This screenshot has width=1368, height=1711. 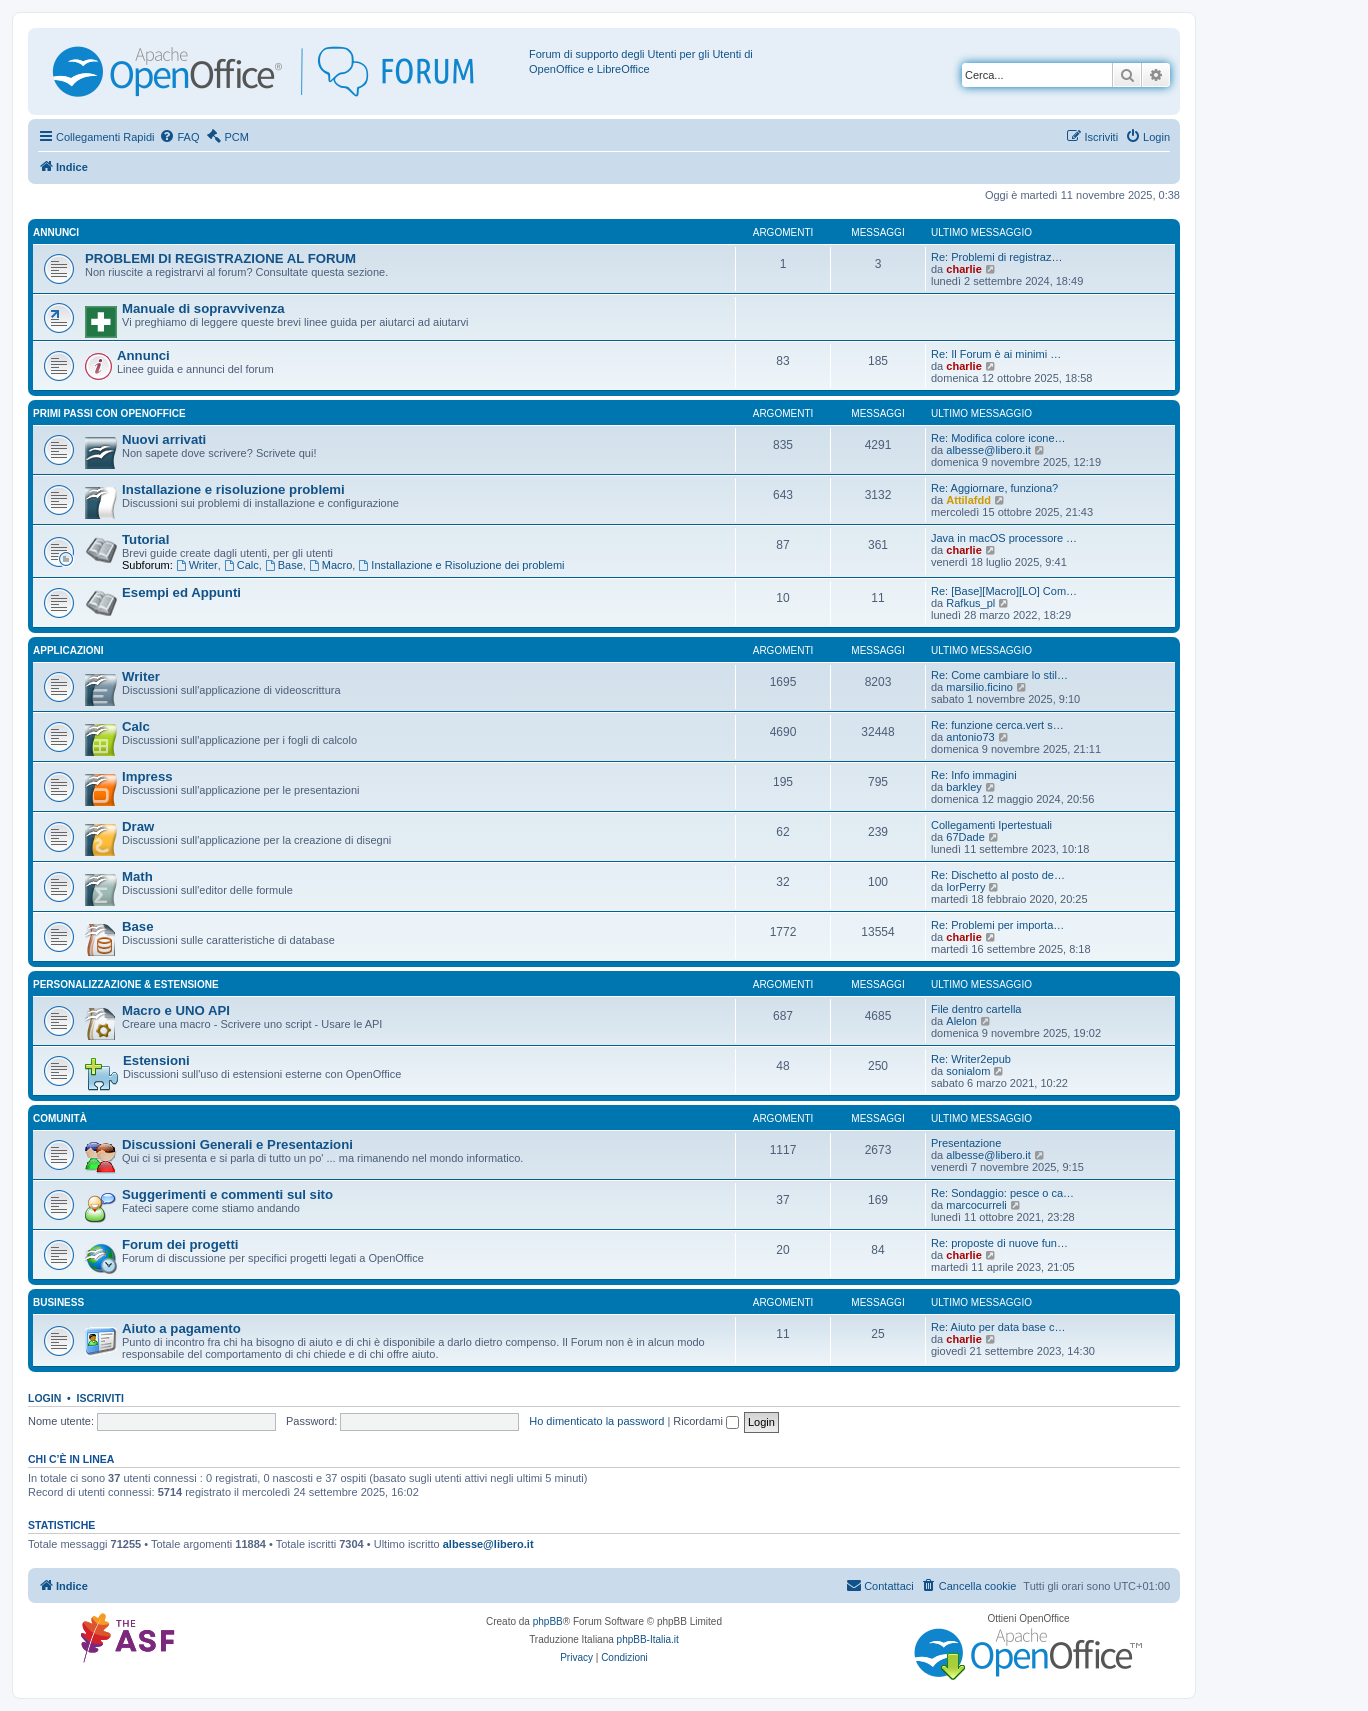 I want to click on Rafkus_pl, so click(x=970, y=603).